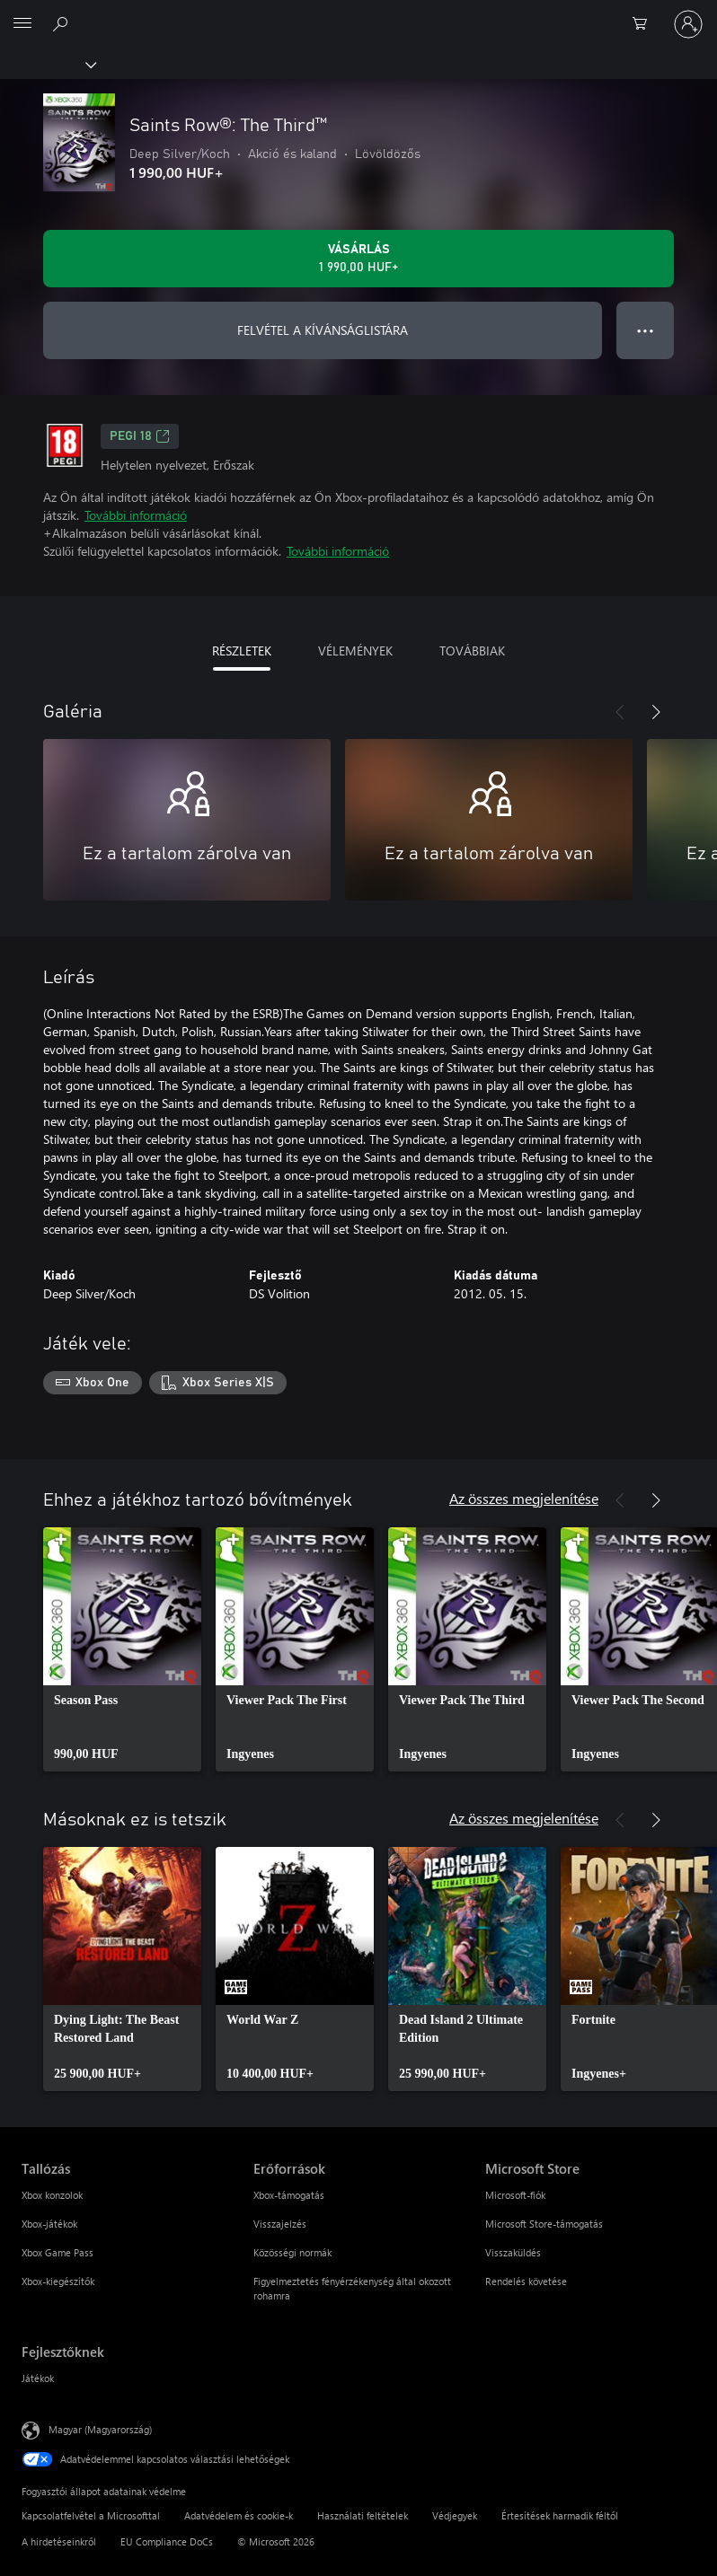 This screenshot has height=2576, width=717. Describe the element at coordinates (63, 23) in the screenshot. I see `[Keresés az xbox.com webhelyen]` at that location.